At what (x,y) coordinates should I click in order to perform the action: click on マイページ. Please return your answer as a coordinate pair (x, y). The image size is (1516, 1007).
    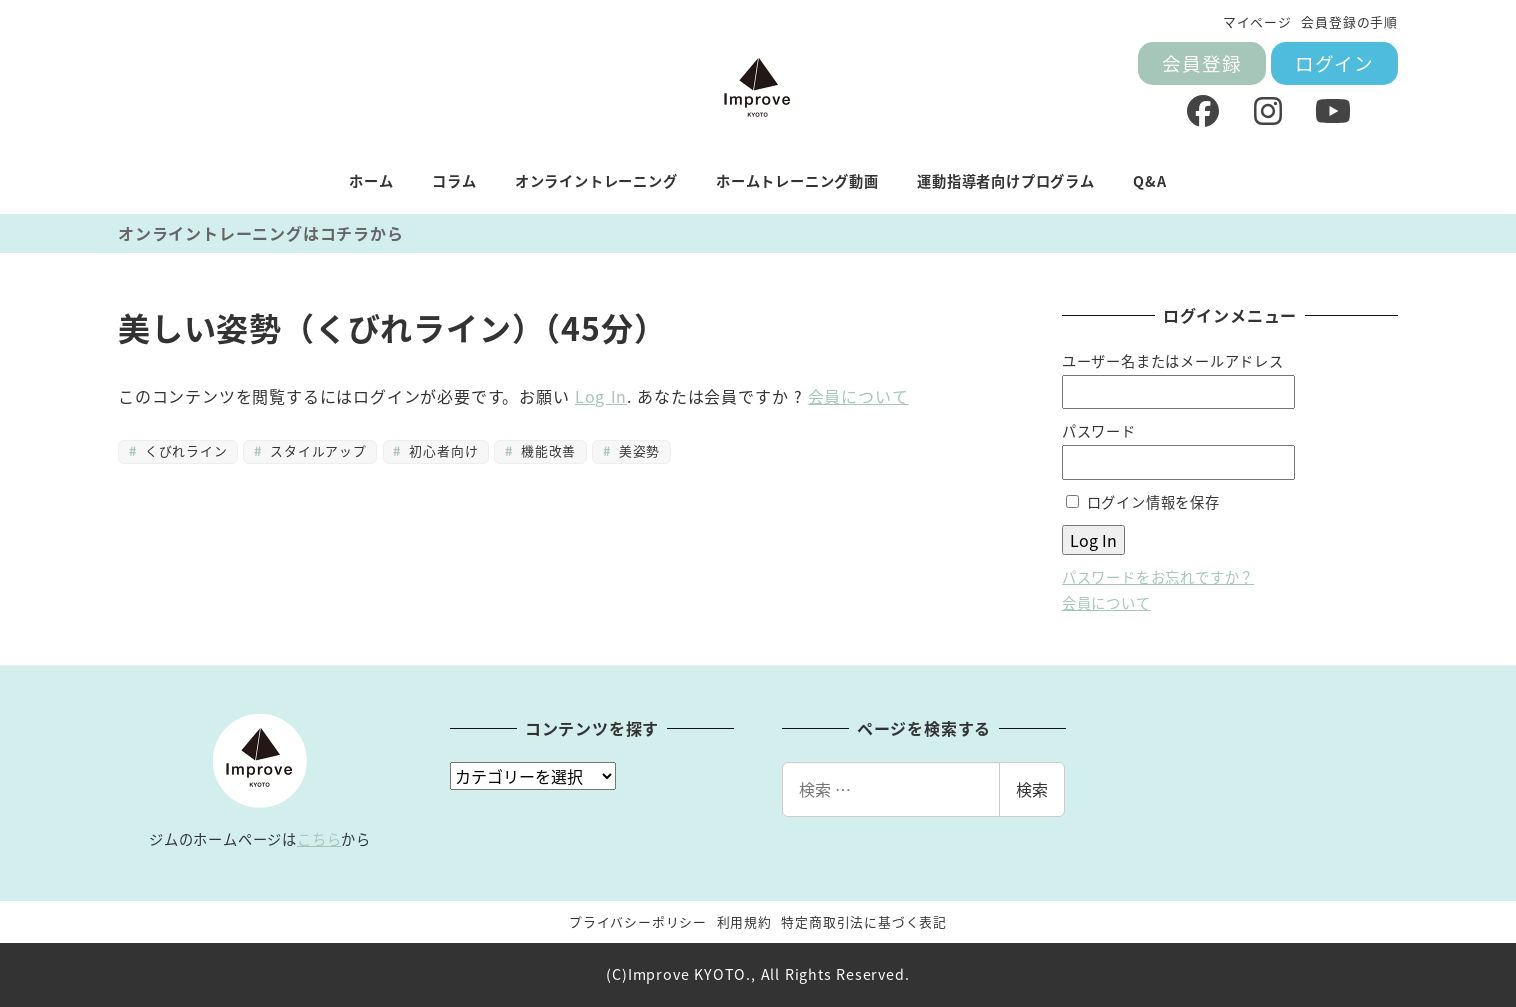
    Looking at the image, I should click on (1257, 21).